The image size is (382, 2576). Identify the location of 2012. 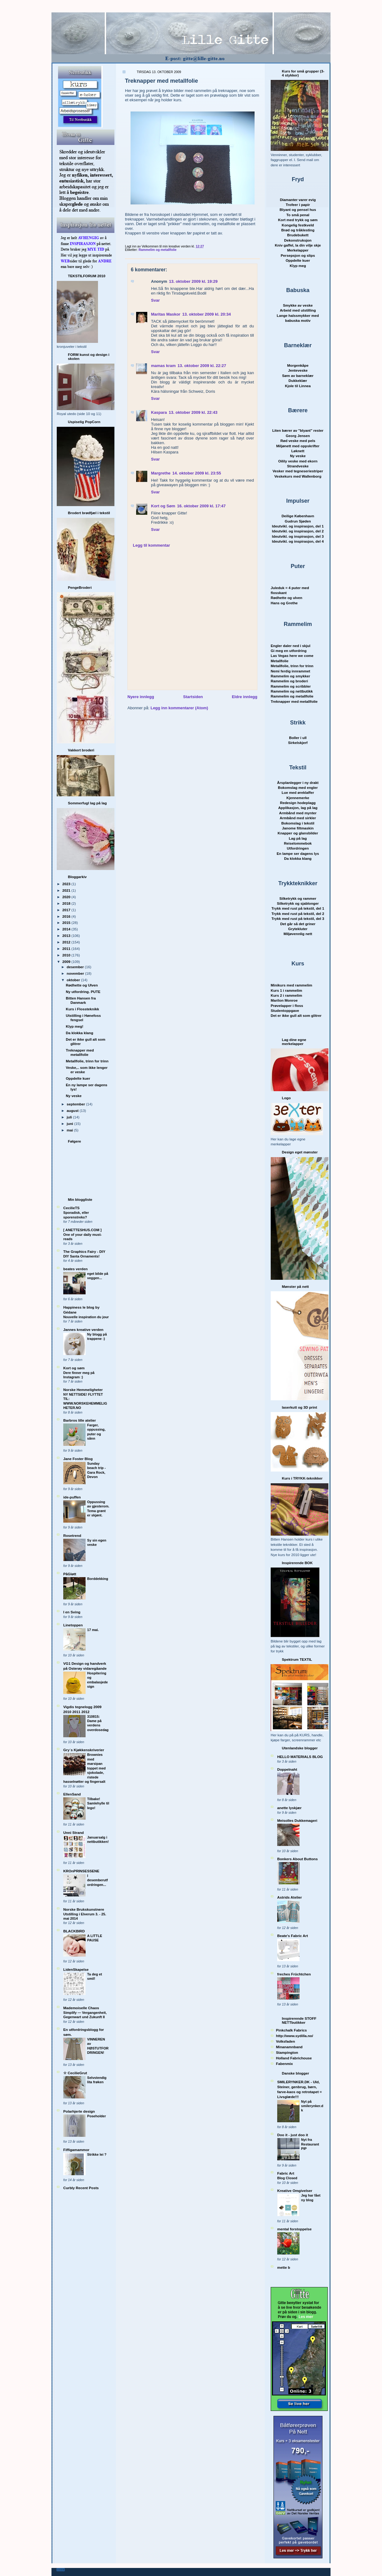
(66, 942).